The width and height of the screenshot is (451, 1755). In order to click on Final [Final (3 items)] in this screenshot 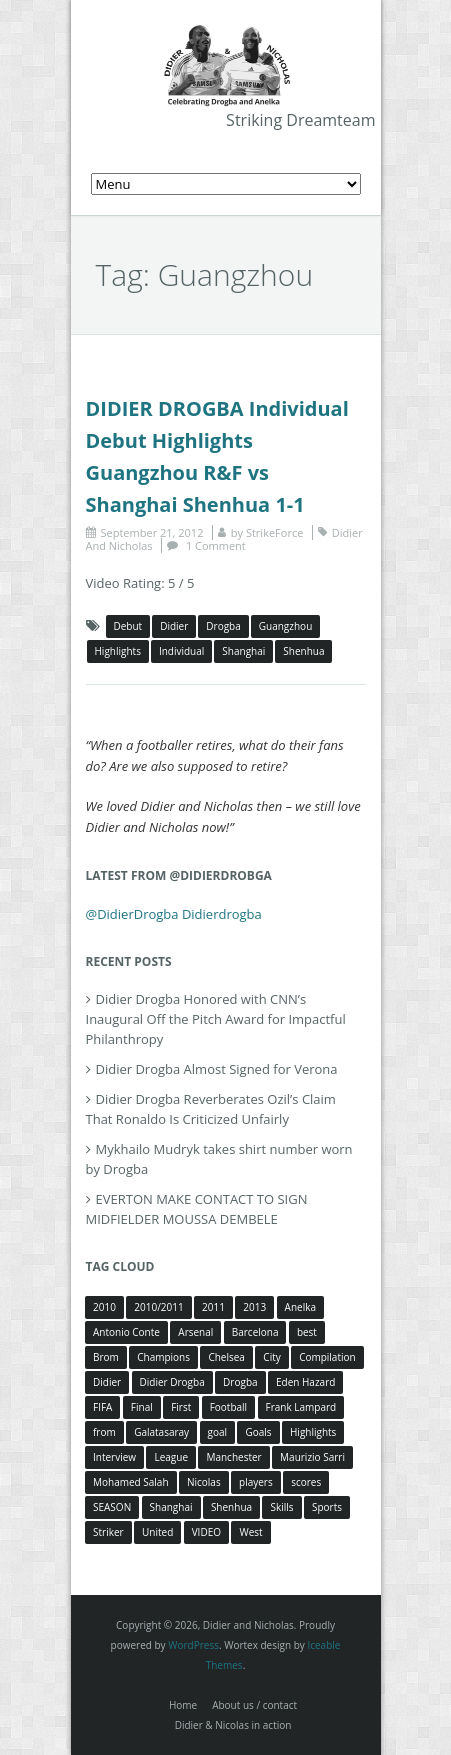, I will do `click(142, 1407)`.